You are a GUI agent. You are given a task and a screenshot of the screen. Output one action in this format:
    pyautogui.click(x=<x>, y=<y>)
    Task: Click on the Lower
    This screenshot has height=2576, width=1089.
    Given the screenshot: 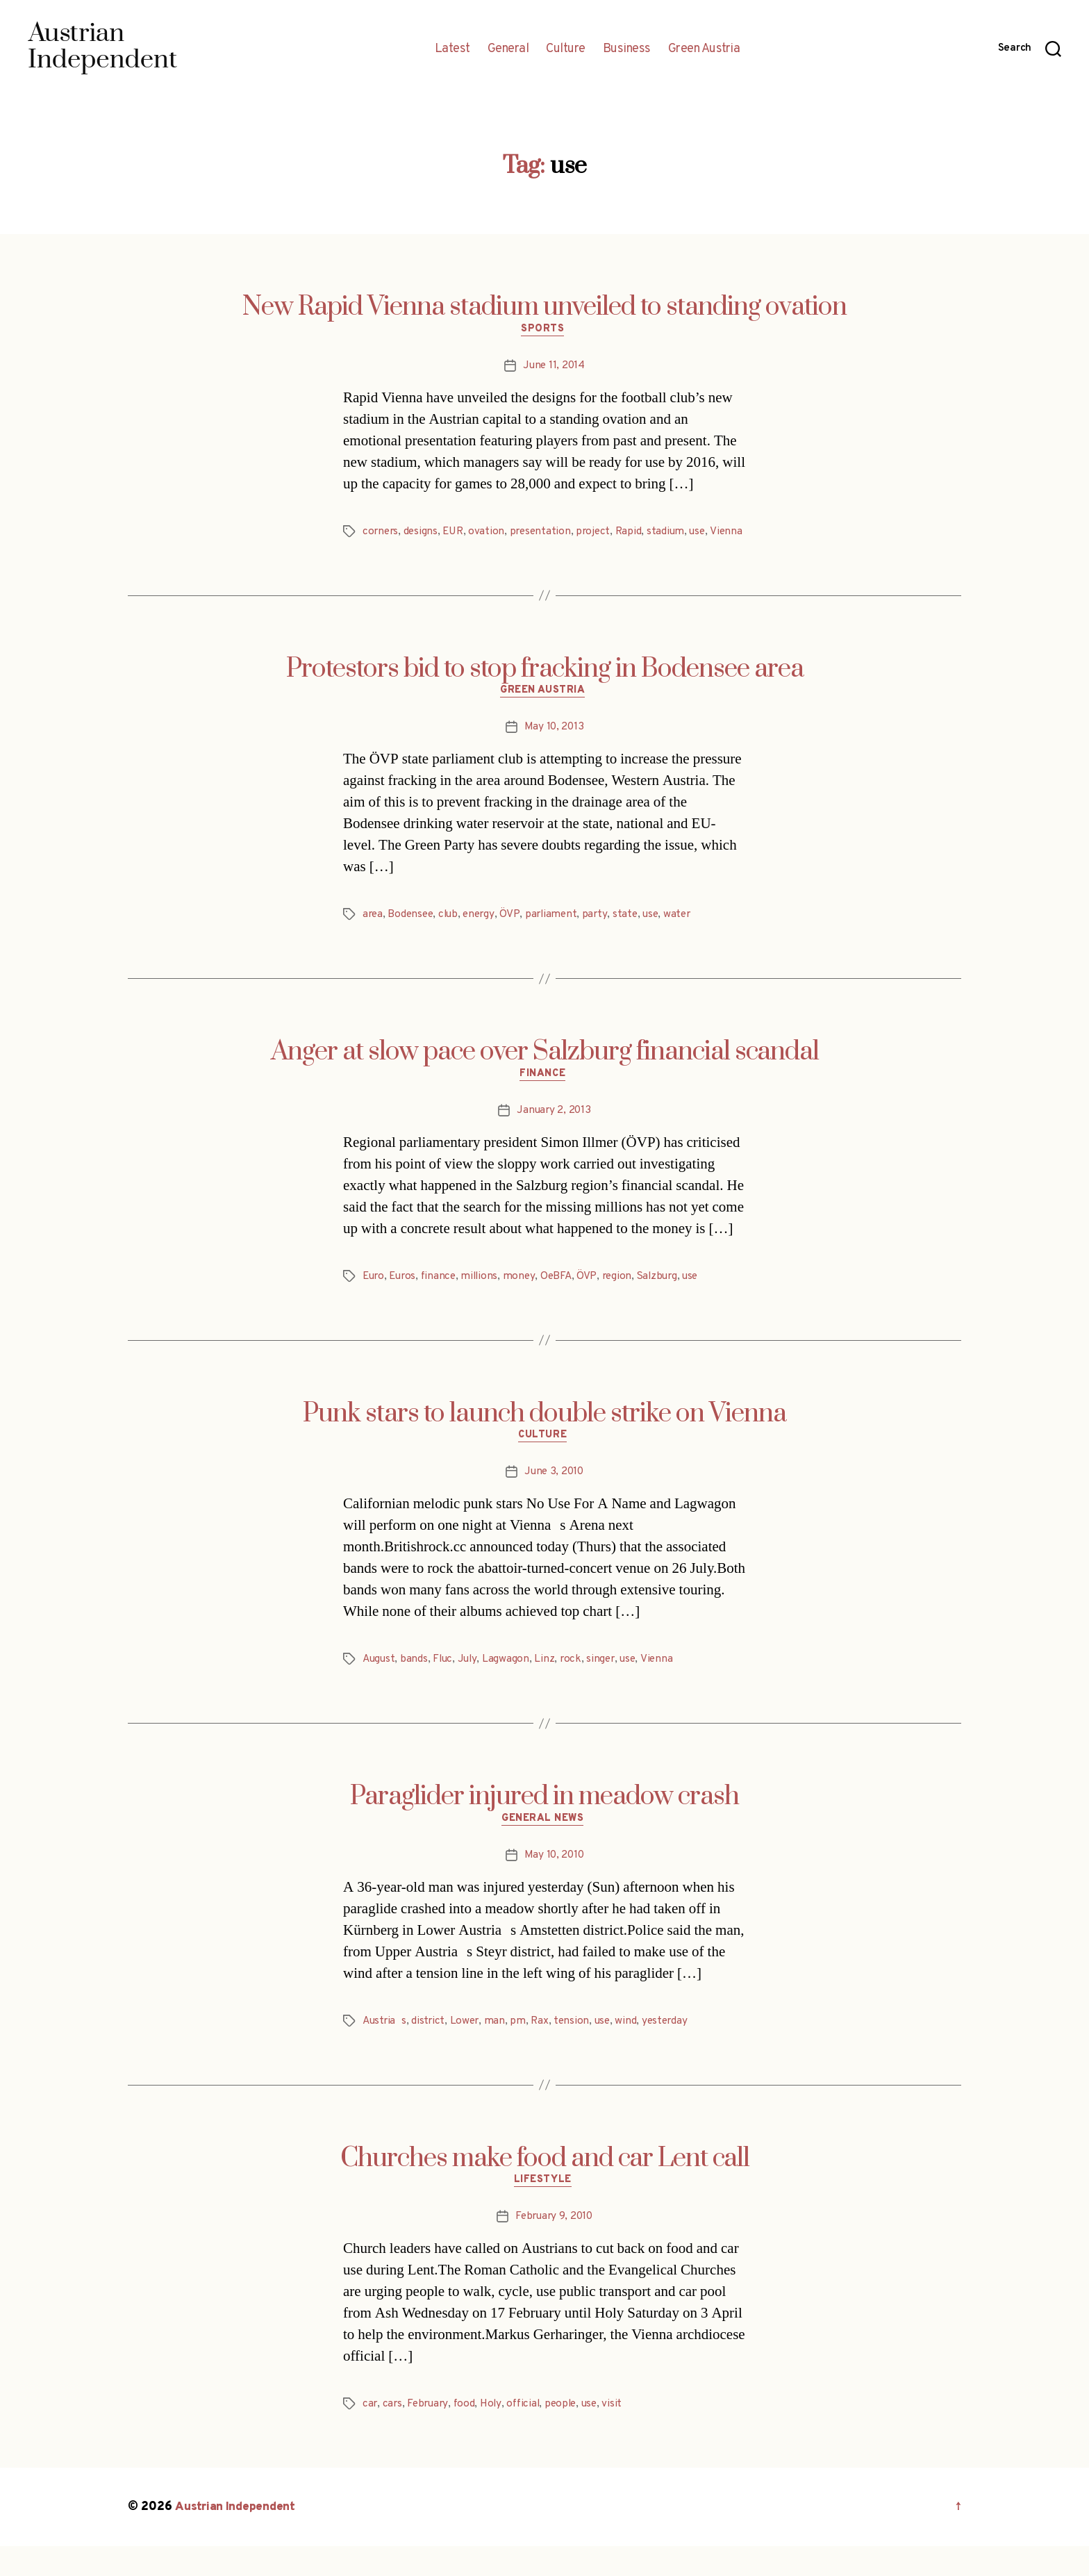 What is the action you would take?
    pyautogui.click(x=468, y=2049)
    